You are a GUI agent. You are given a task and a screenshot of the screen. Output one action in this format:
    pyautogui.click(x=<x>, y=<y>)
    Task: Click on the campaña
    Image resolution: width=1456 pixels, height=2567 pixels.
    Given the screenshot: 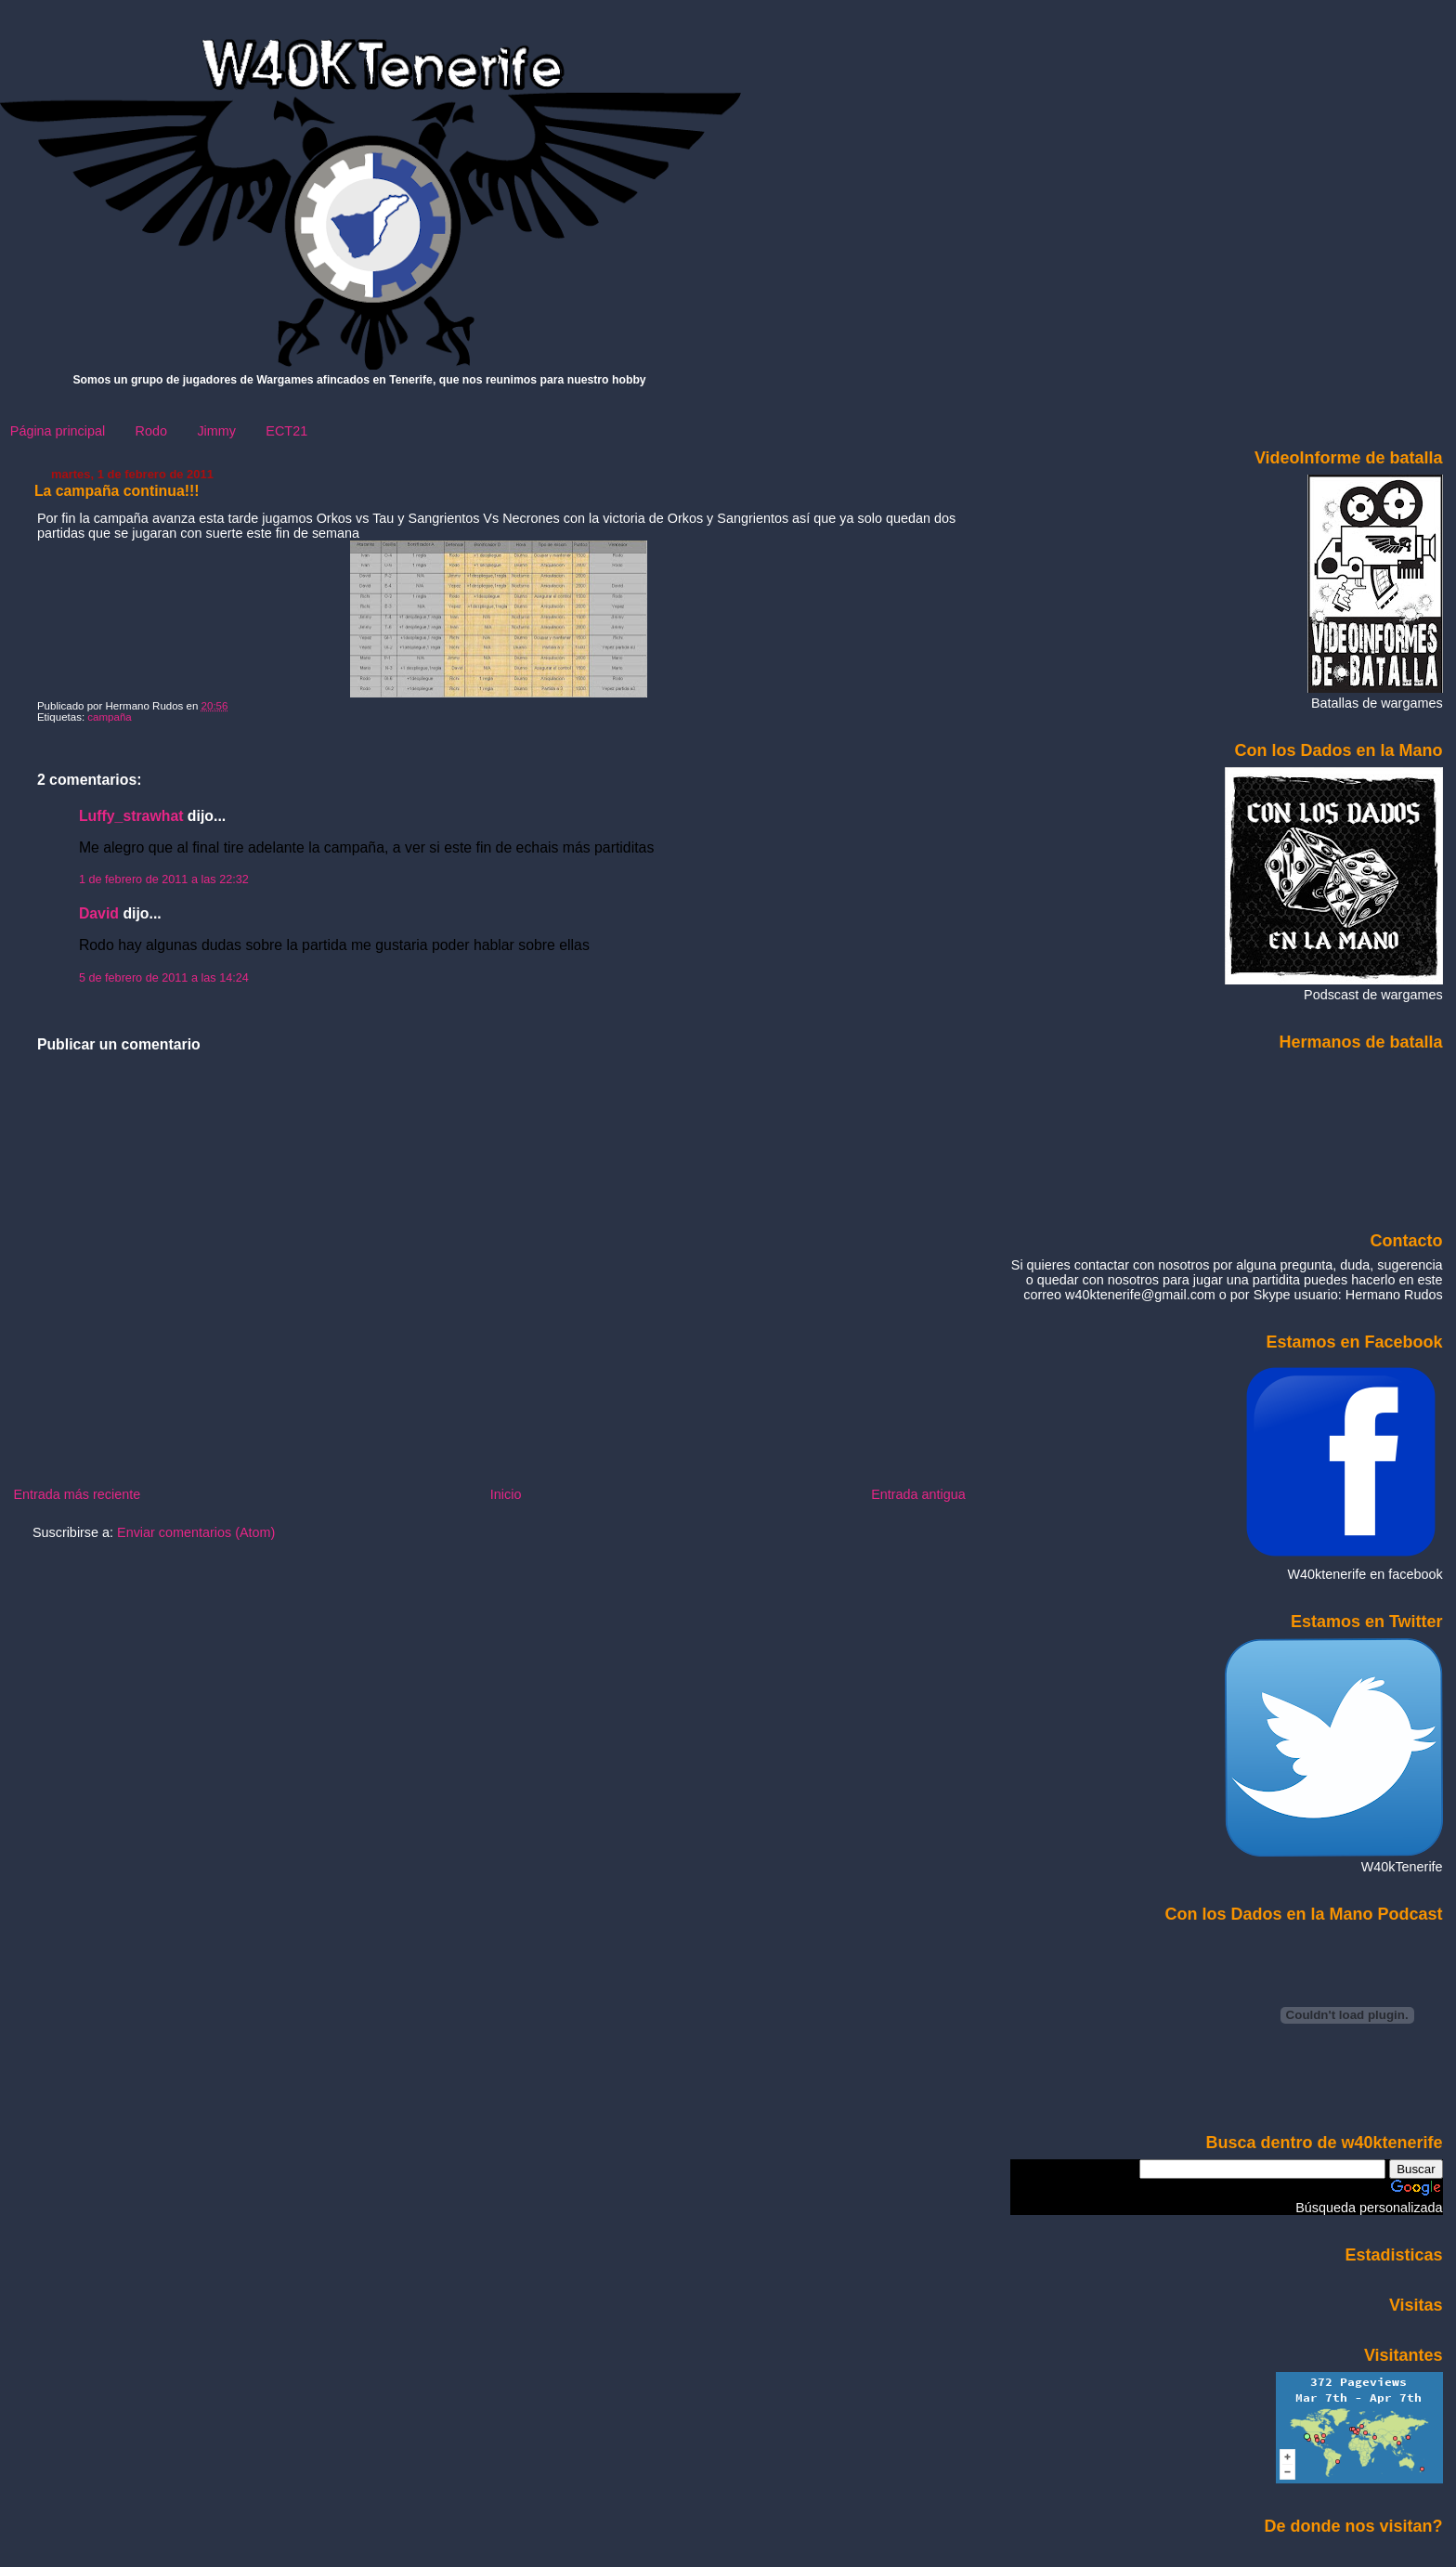 What is the action you would take?
    pyautogui.click(x=109, y=717)
    